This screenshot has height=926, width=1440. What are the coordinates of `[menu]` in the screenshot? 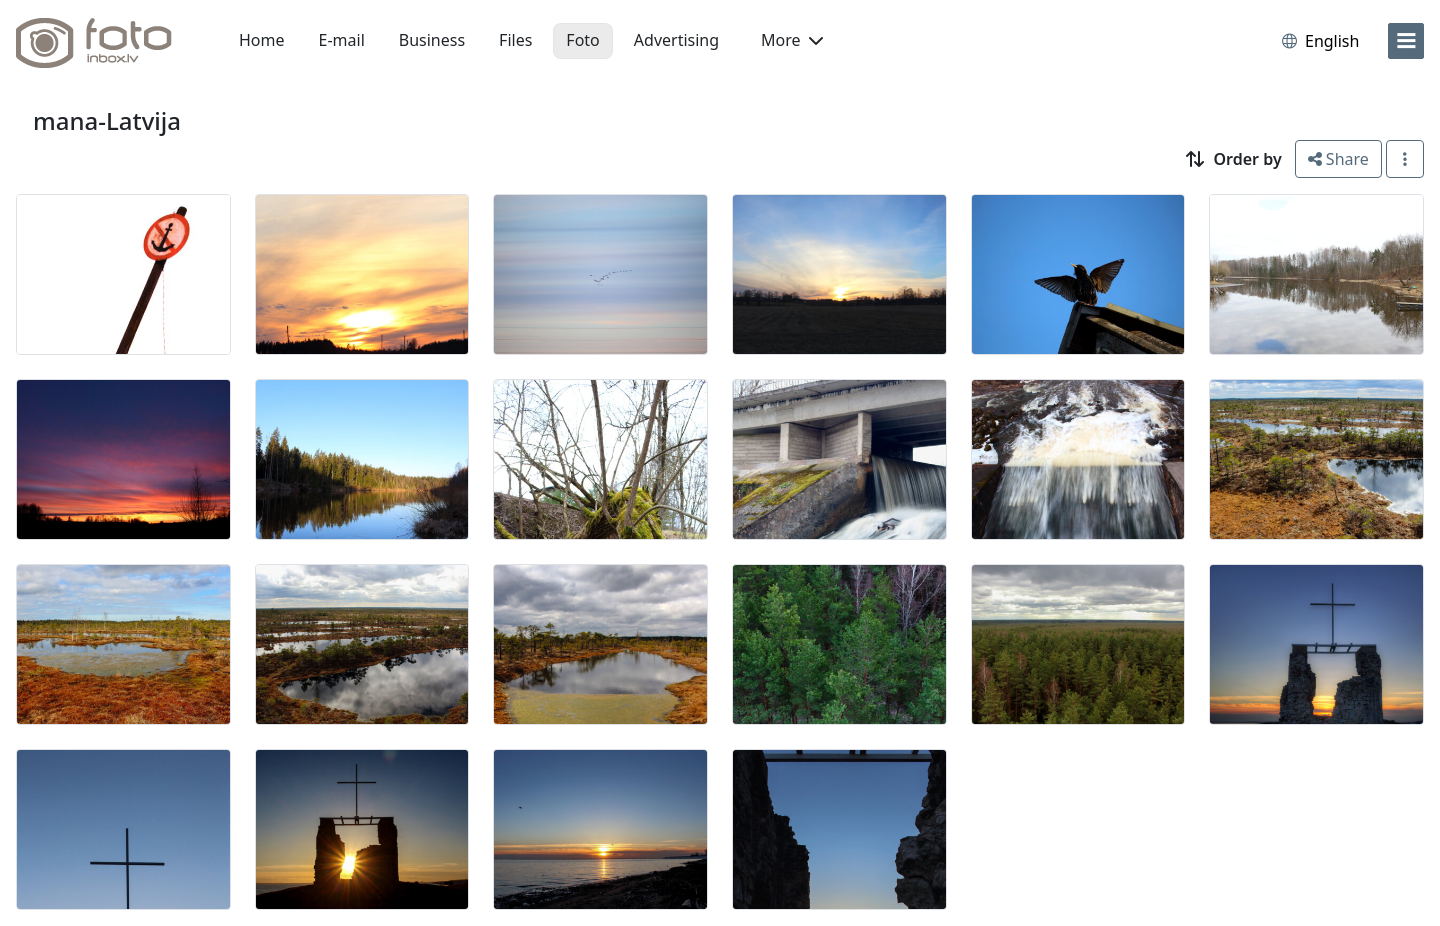 It's located at (1406, 41).